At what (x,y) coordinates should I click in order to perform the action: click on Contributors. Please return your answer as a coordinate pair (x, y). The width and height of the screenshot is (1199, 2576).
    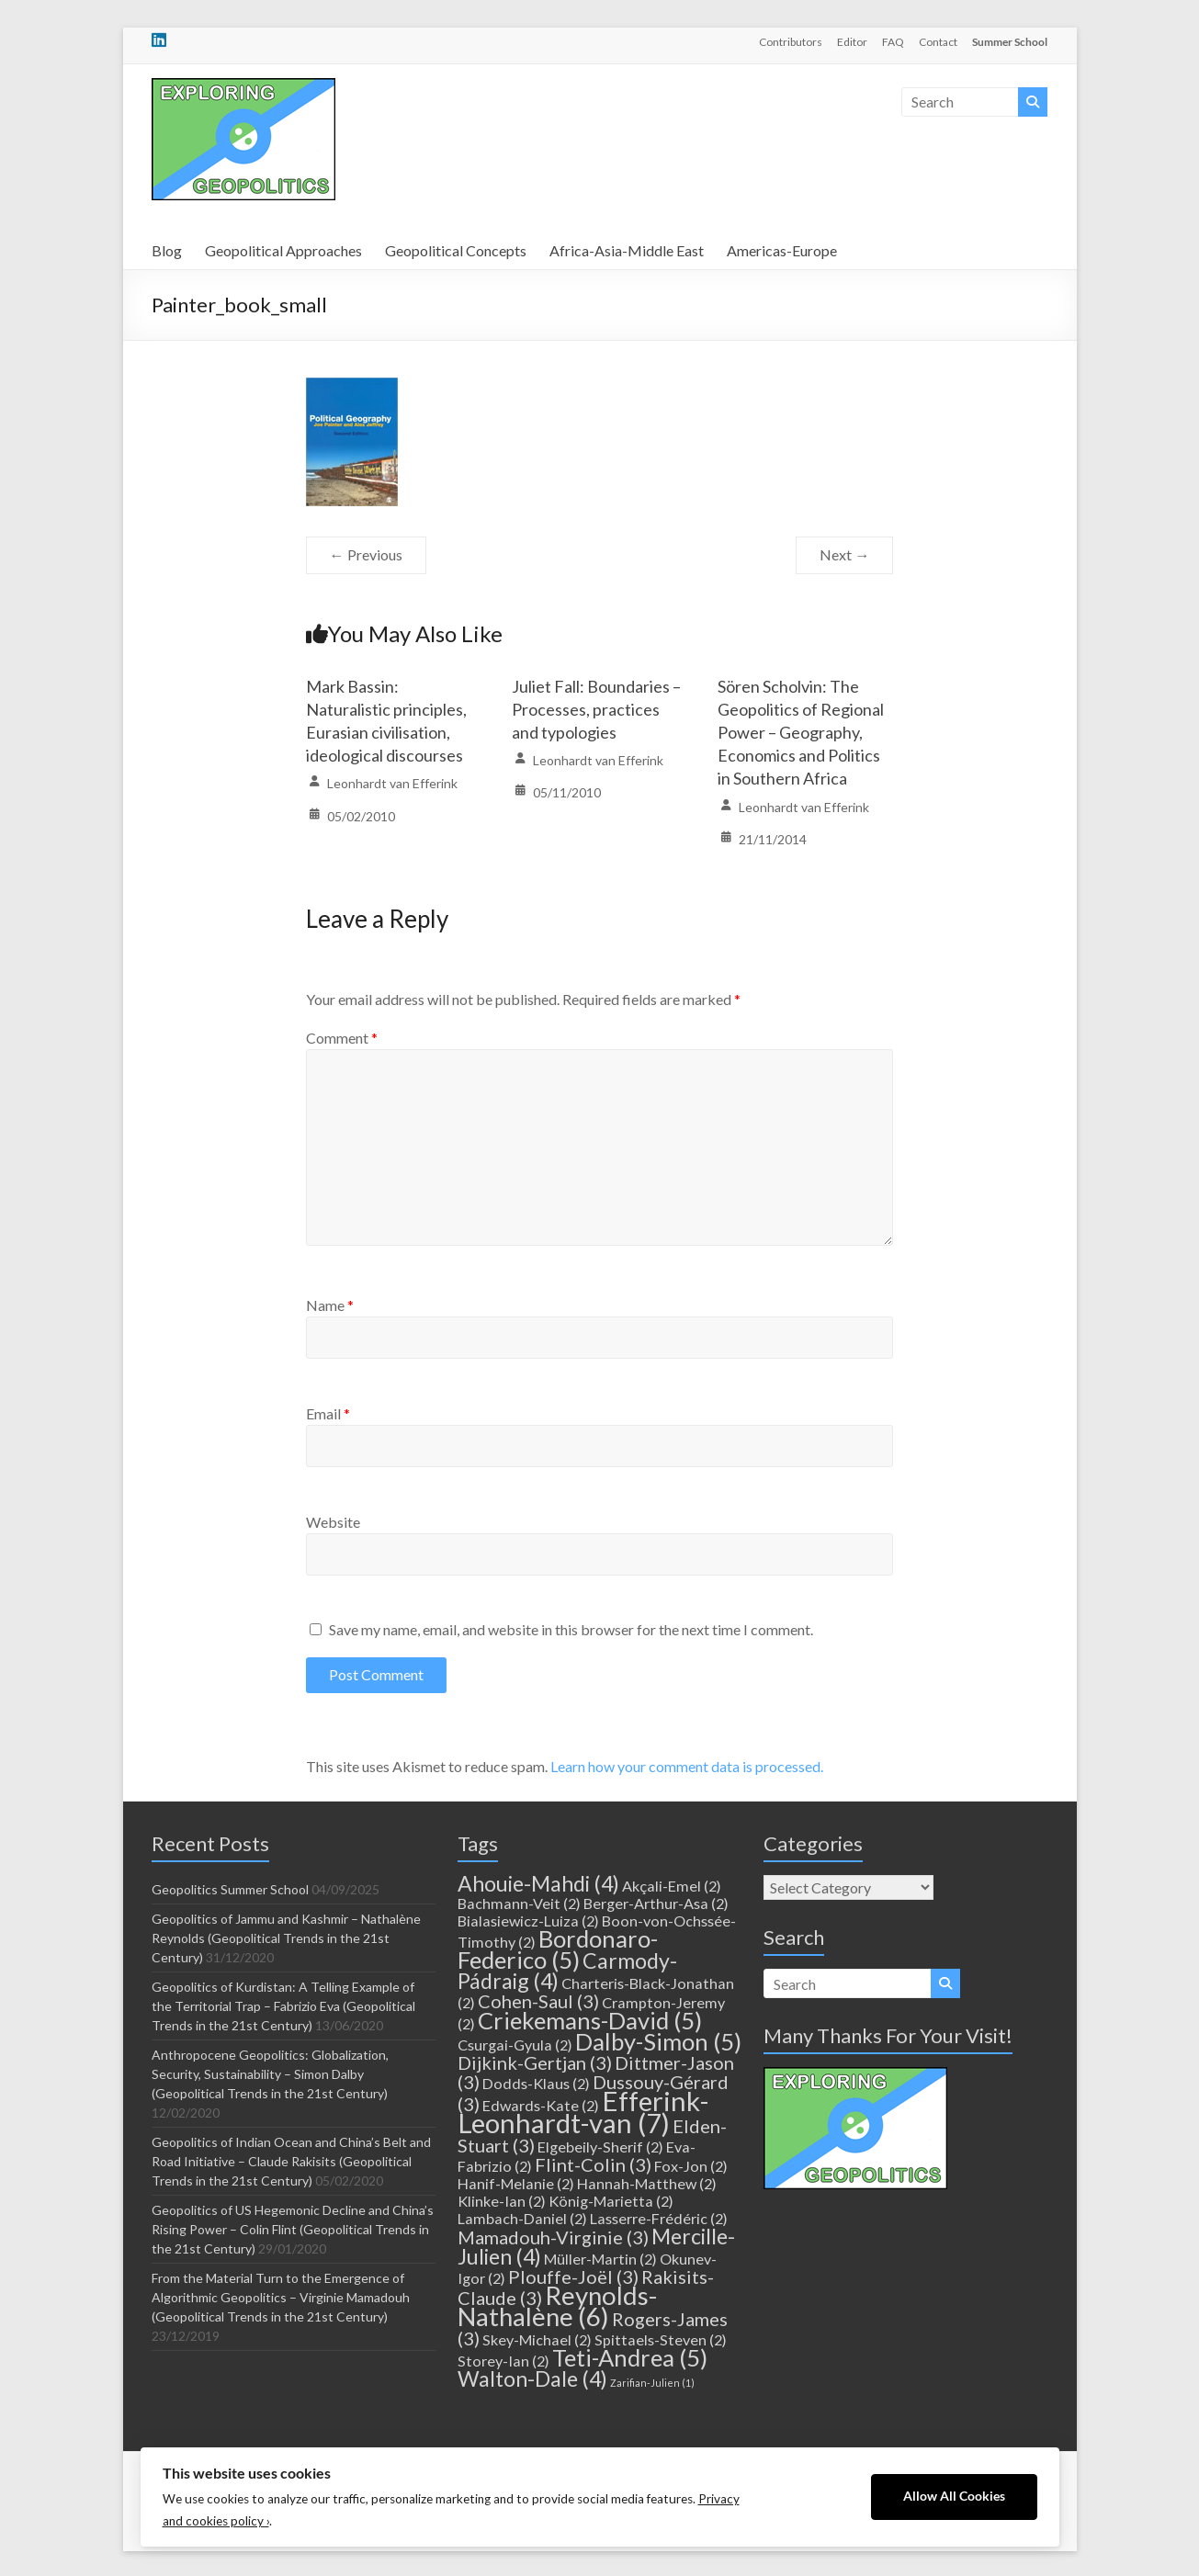
    Looking at the image, I should click on (790, 42).